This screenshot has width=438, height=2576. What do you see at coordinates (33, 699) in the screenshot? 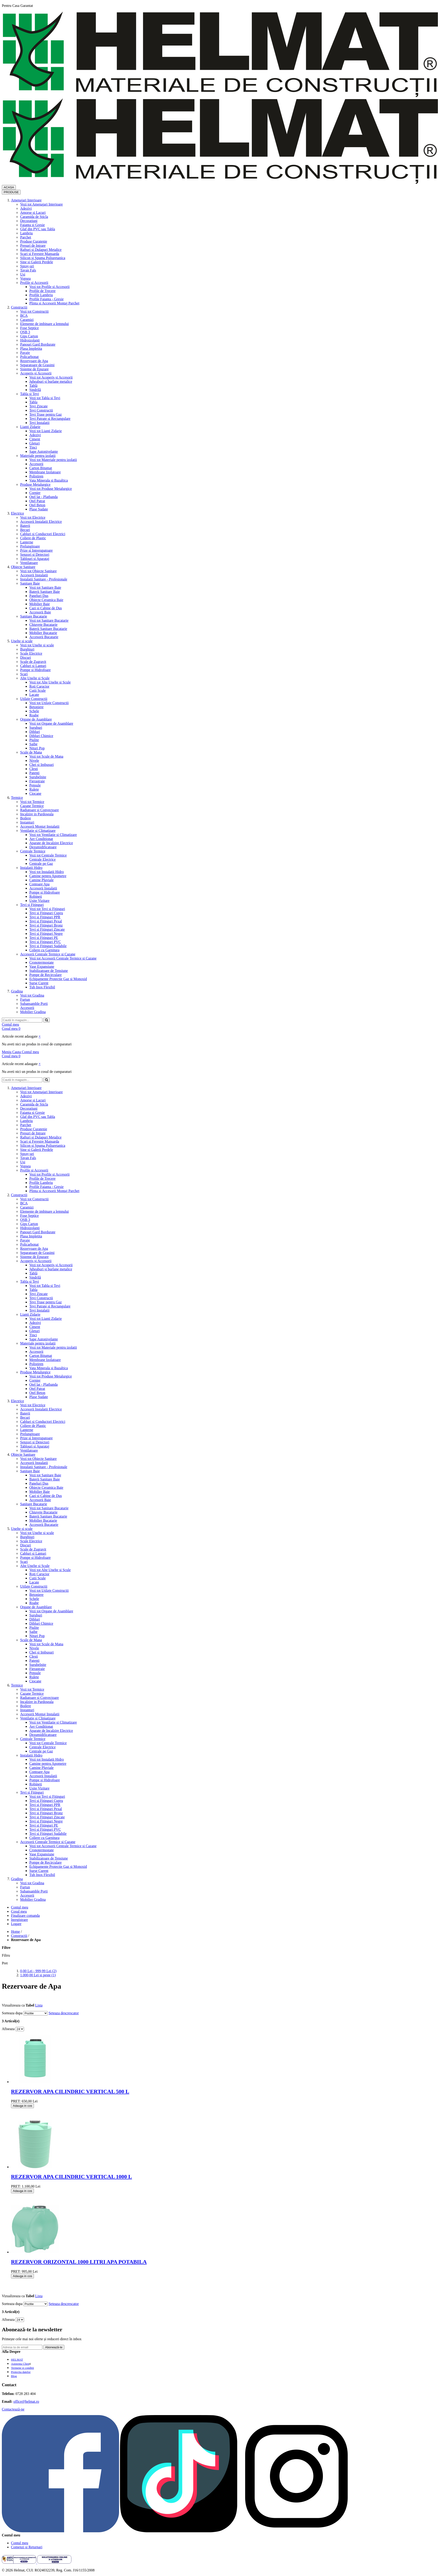
I see `Utilaje Constructii` at bounding box center [33, 699].